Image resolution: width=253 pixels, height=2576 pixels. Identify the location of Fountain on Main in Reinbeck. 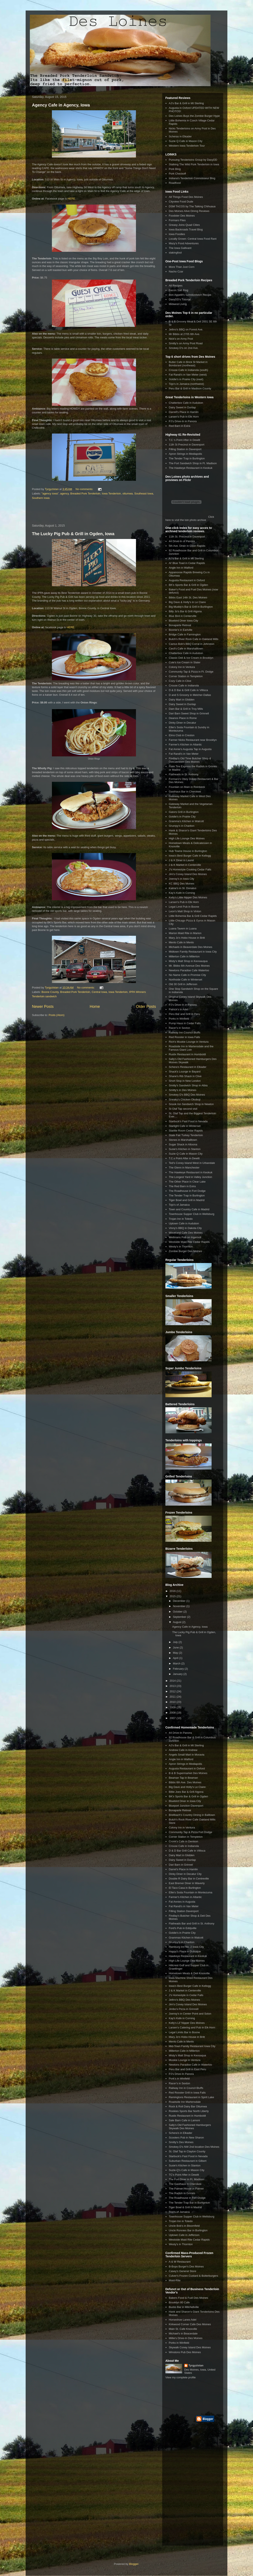
(187, 787).